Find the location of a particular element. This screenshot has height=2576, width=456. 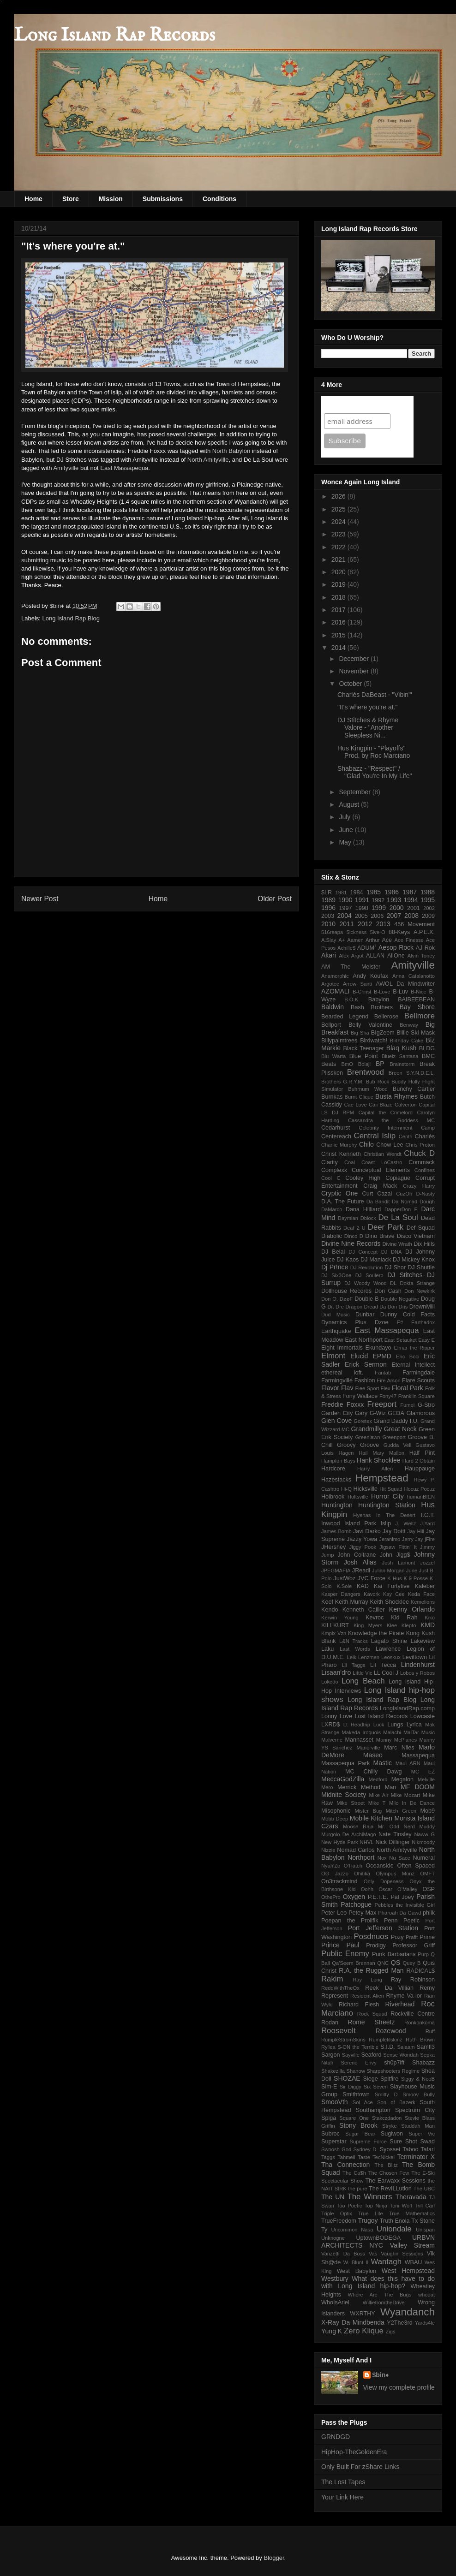

Triple Optix is located at coordinates (336, 2213).